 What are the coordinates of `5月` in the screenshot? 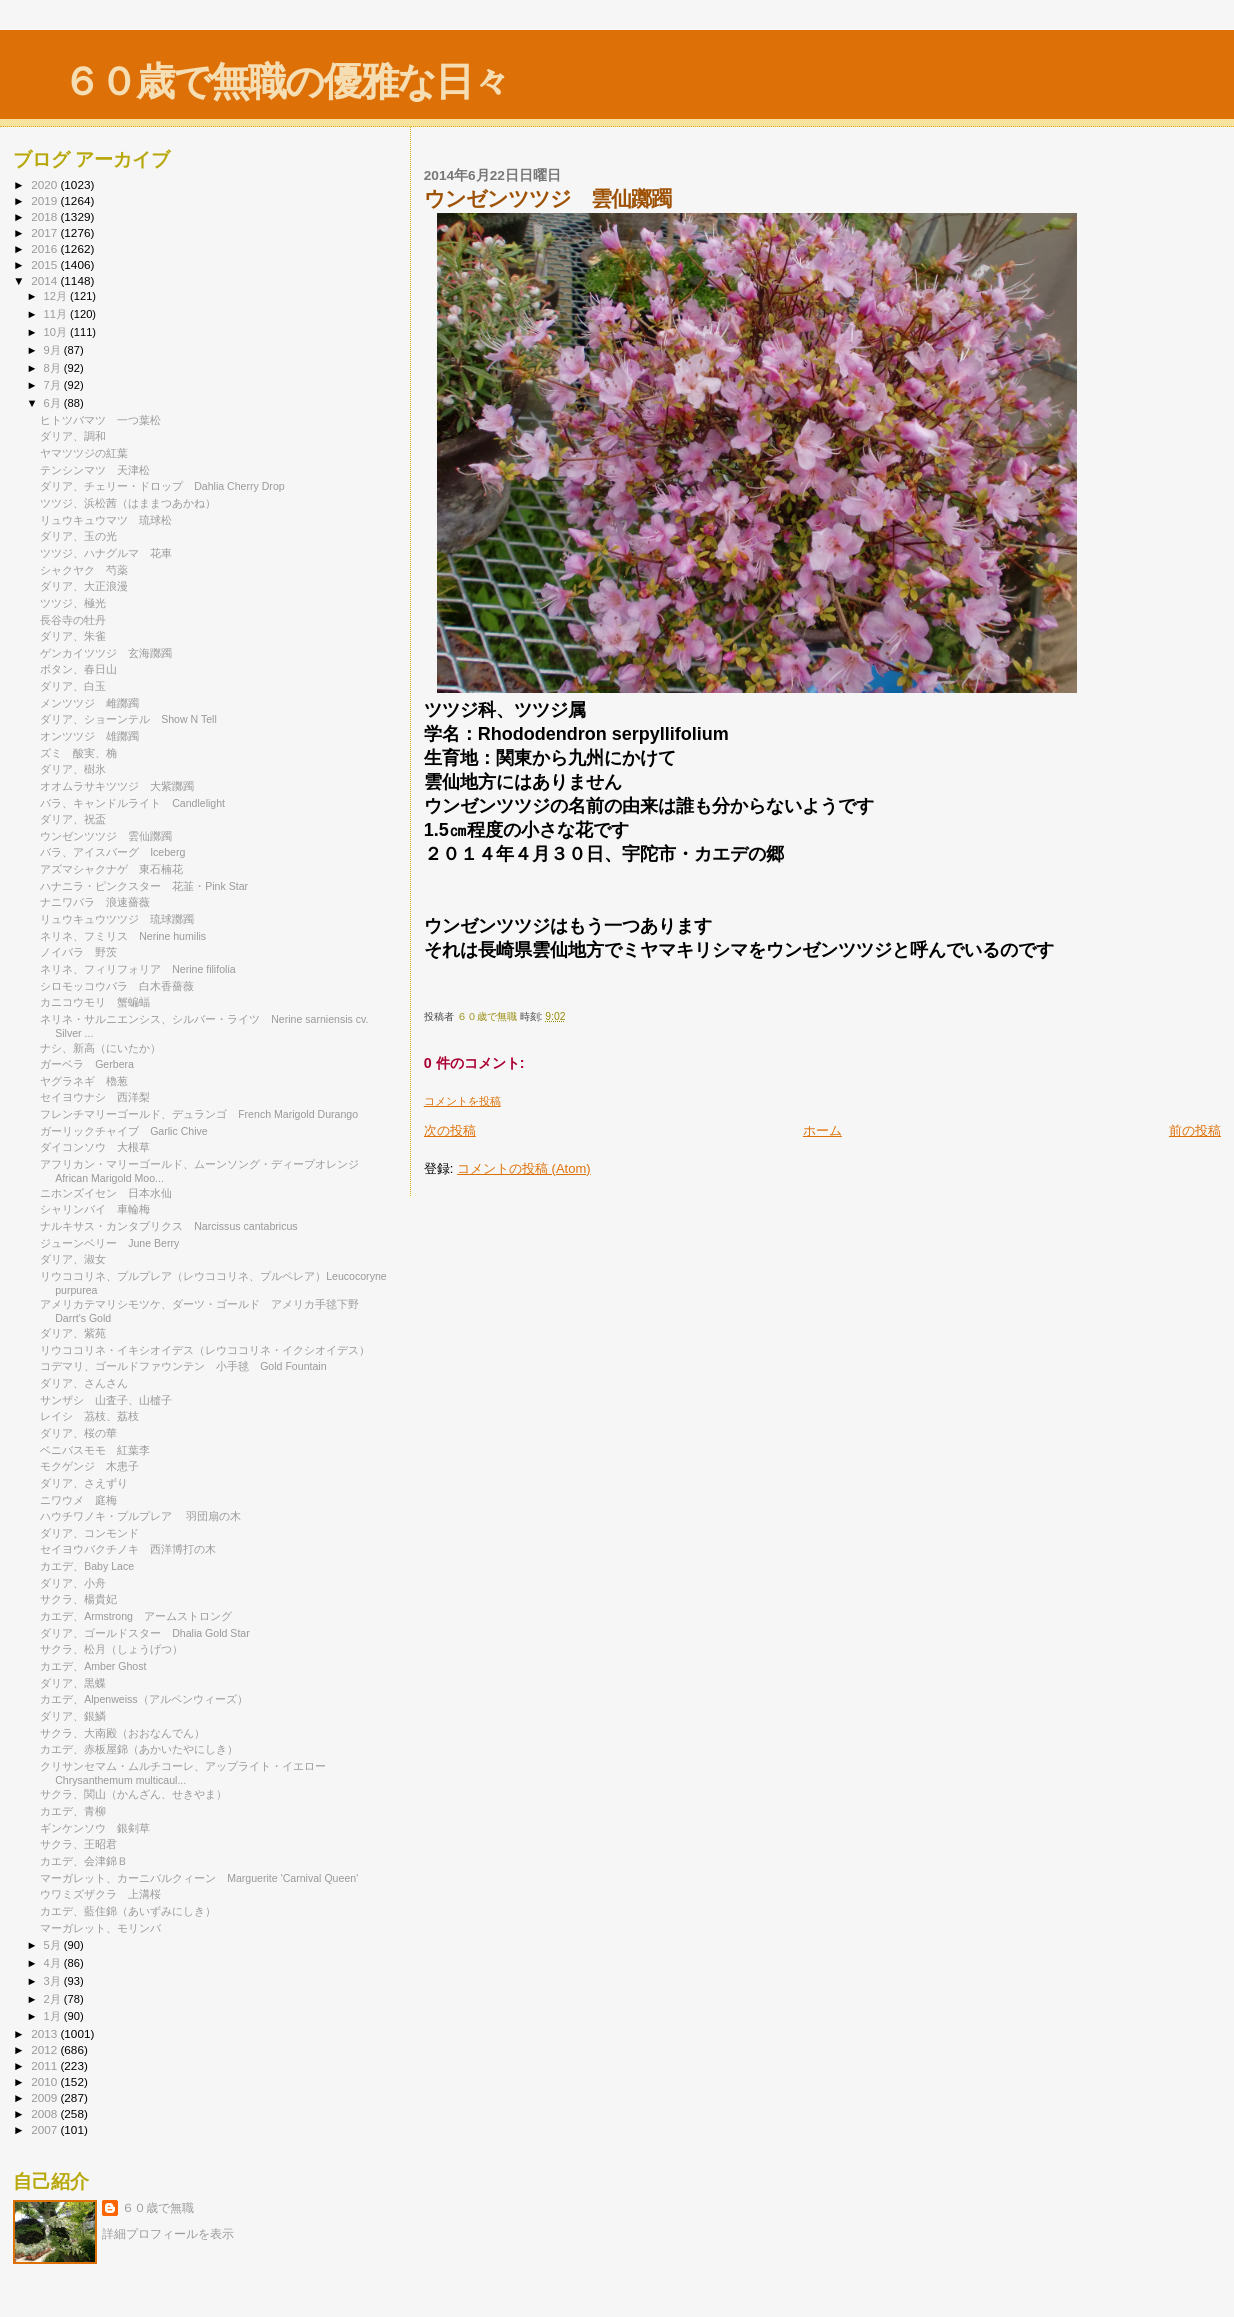 It's located at (54, 1945).